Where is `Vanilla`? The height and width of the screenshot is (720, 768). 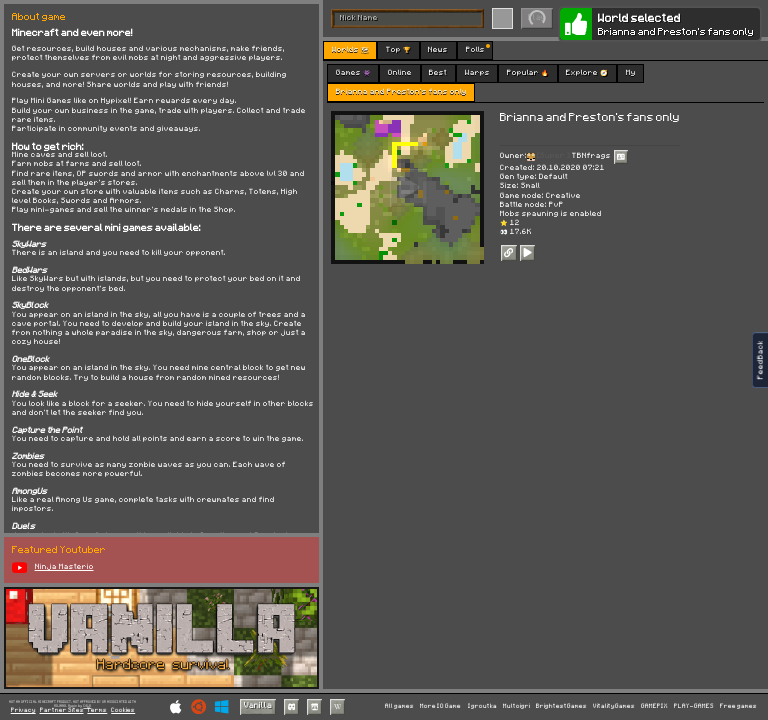 Vanilla is located at coordinates (258, 705).